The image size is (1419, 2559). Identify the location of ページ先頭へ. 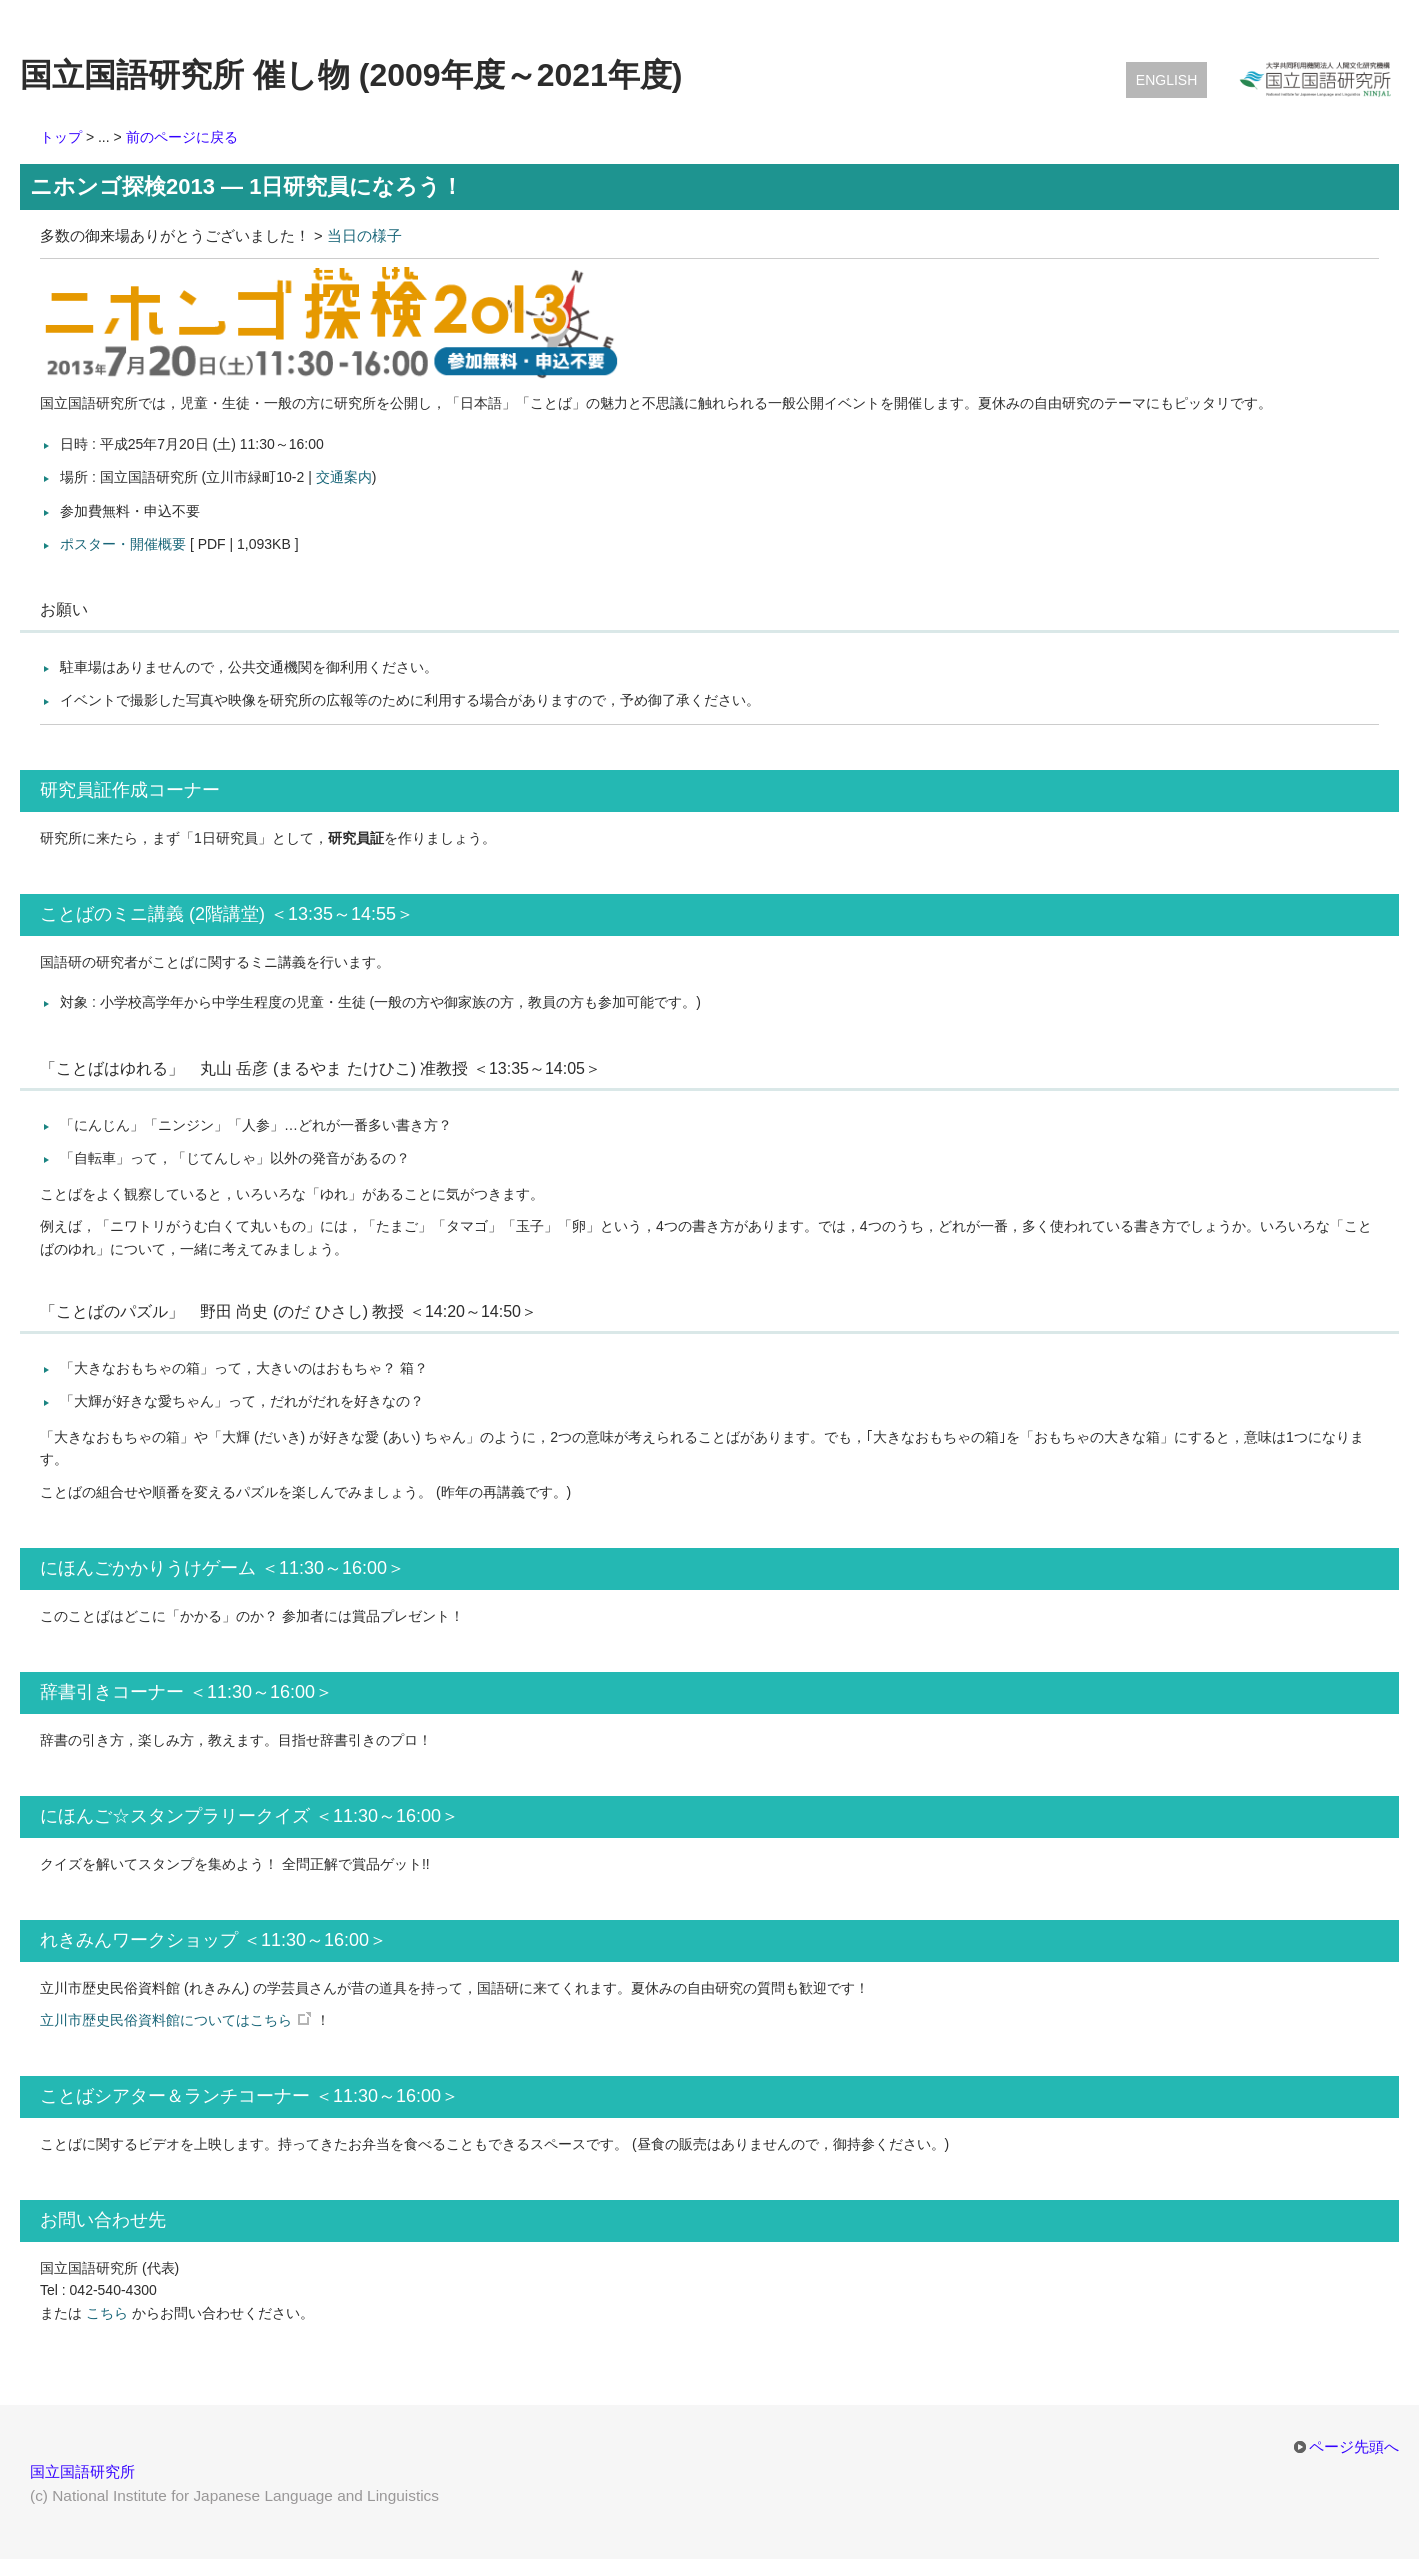
(1354, 2446).